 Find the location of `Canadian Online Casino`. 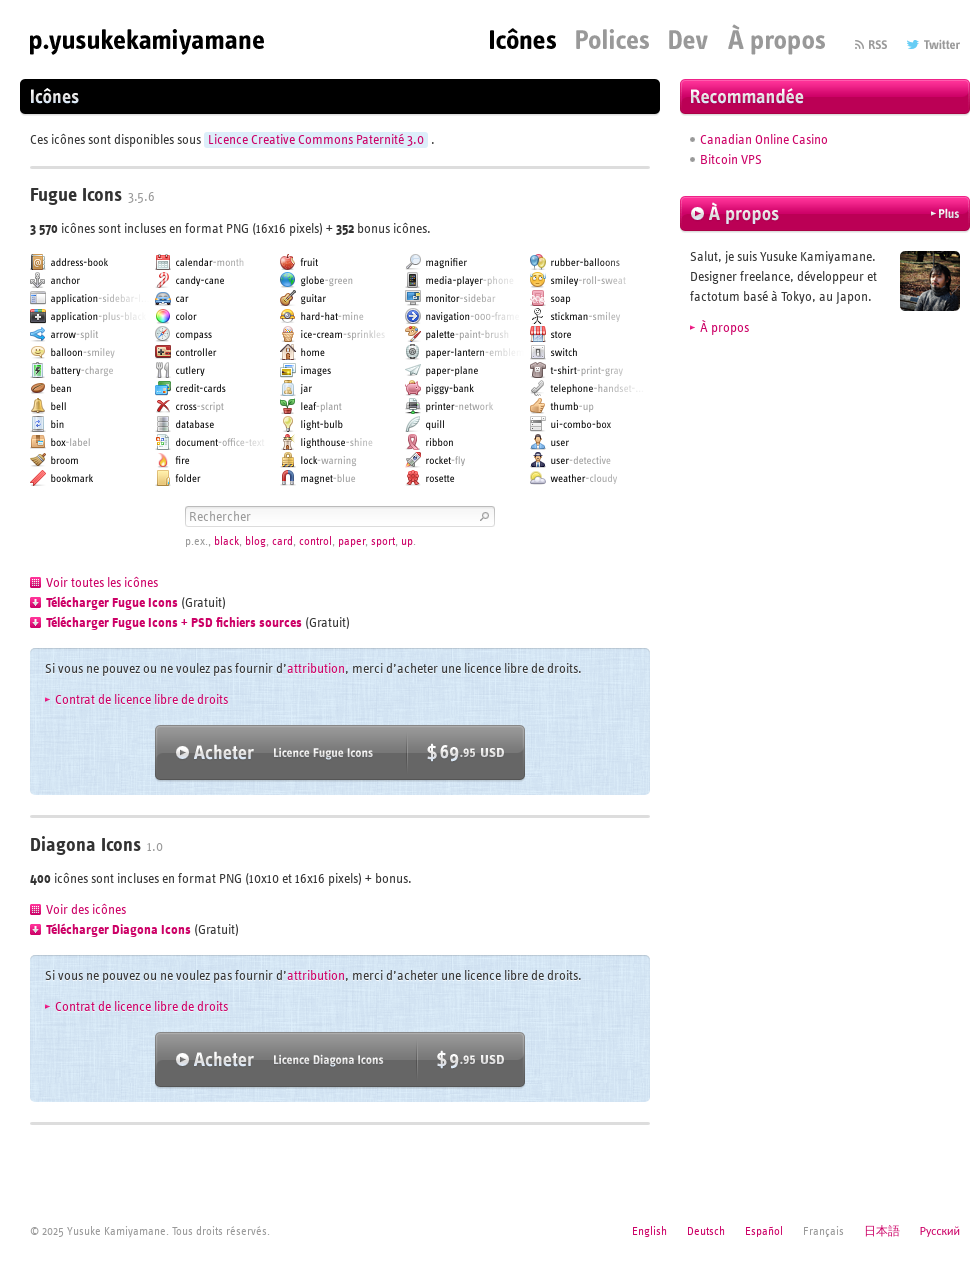

Canadian Online Casino is located at coordinates (764, 140).